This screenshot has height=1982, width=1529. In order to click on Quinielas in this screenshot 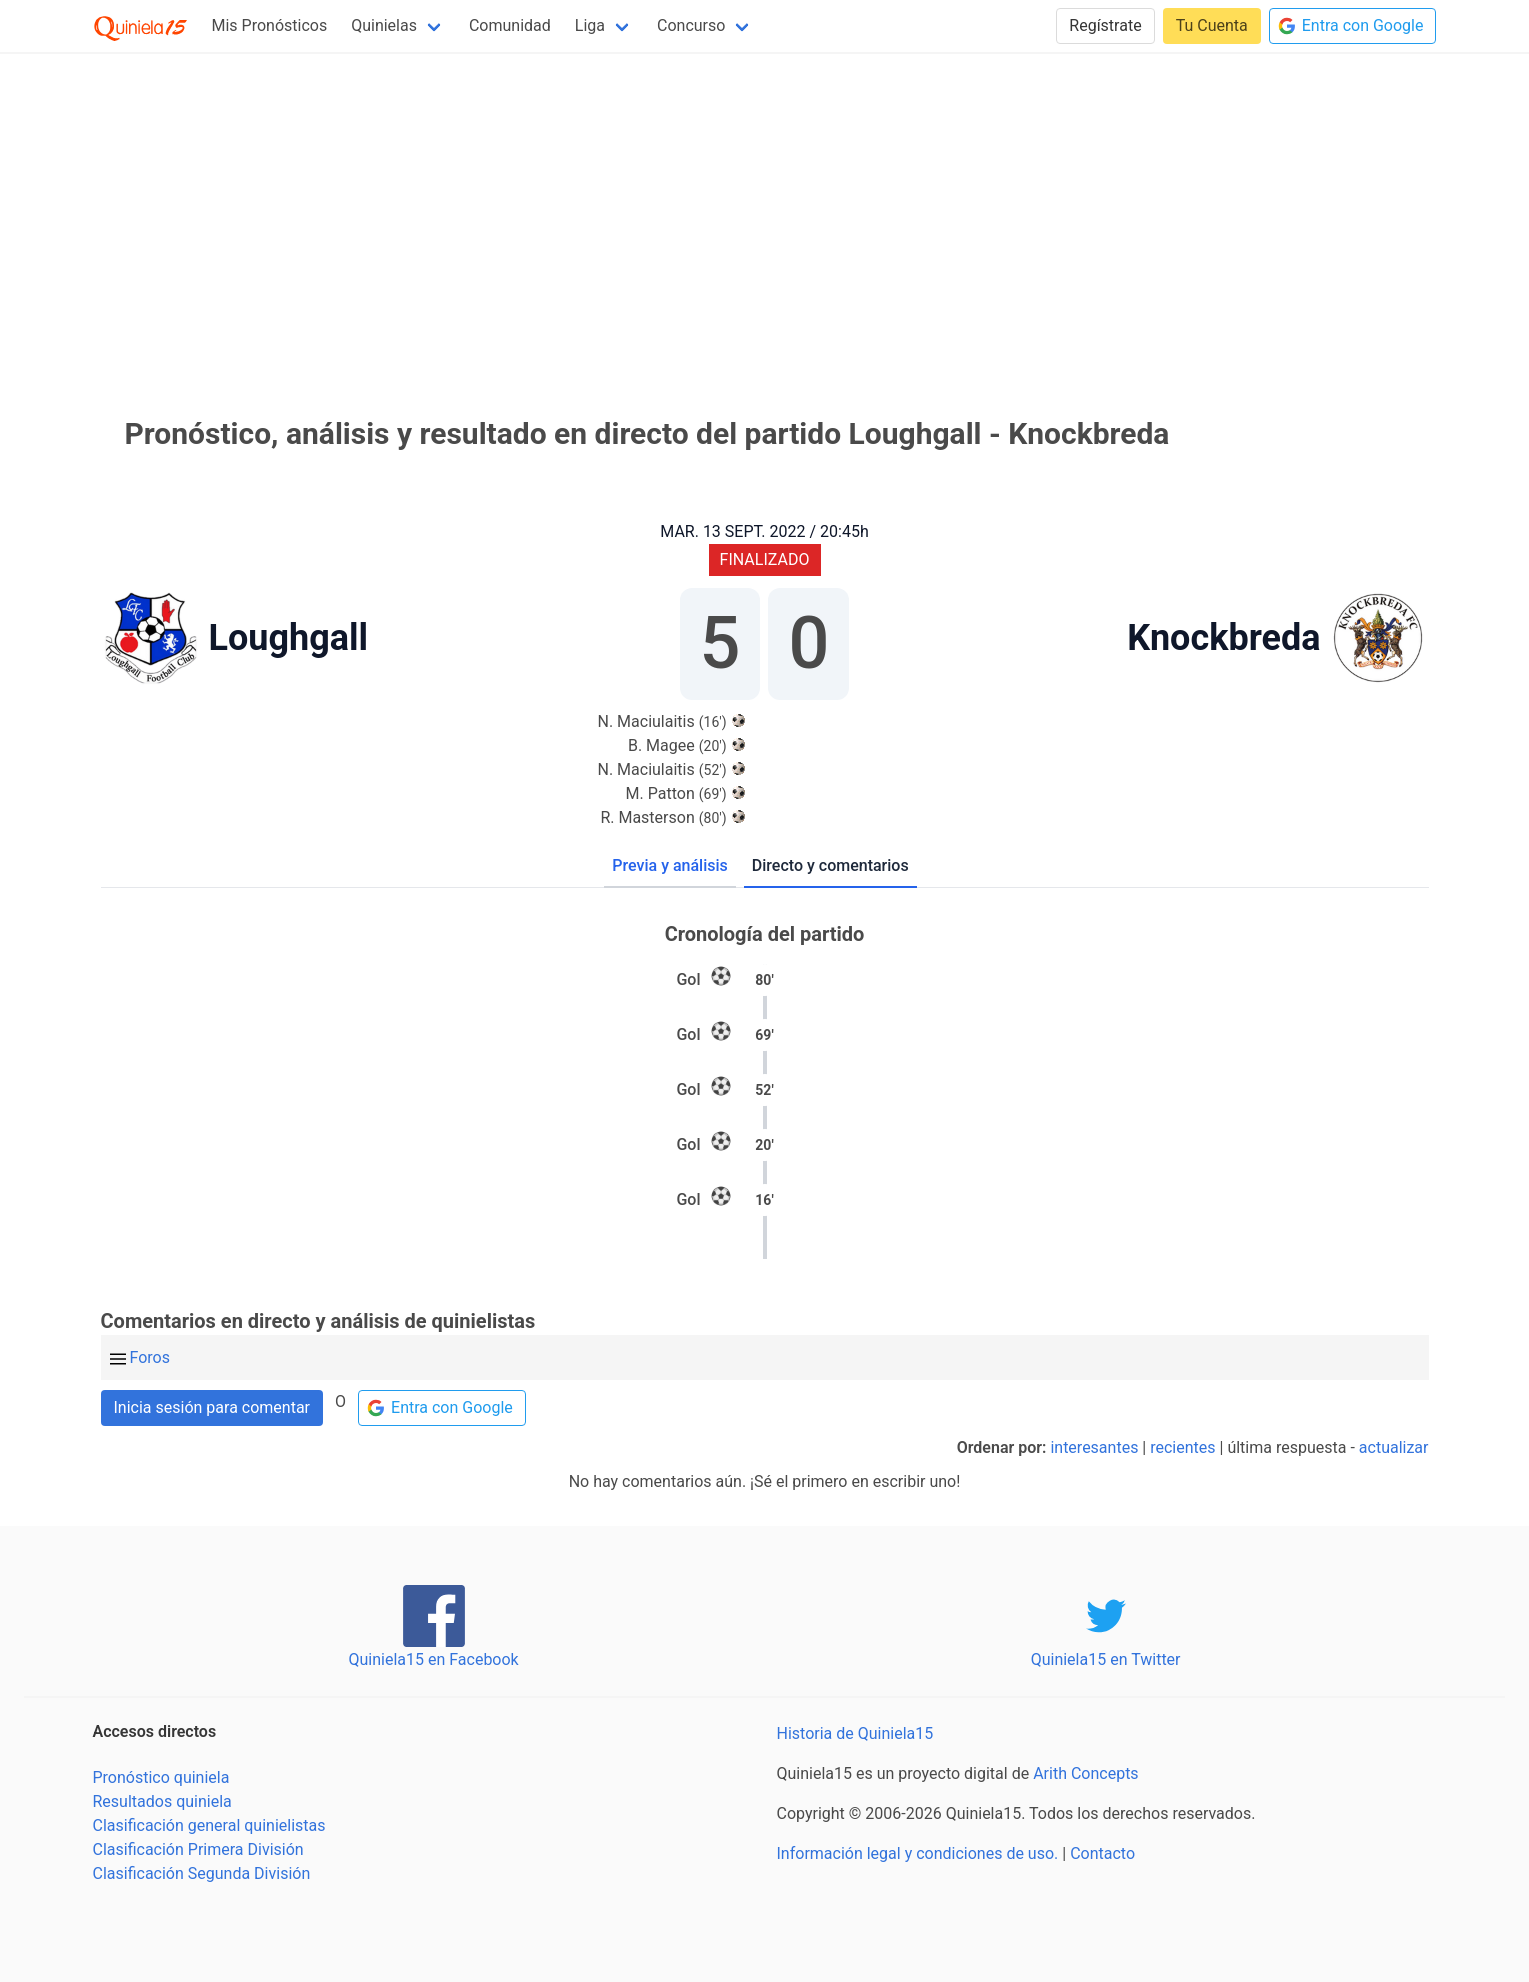, I will do `click(384, 25)`.